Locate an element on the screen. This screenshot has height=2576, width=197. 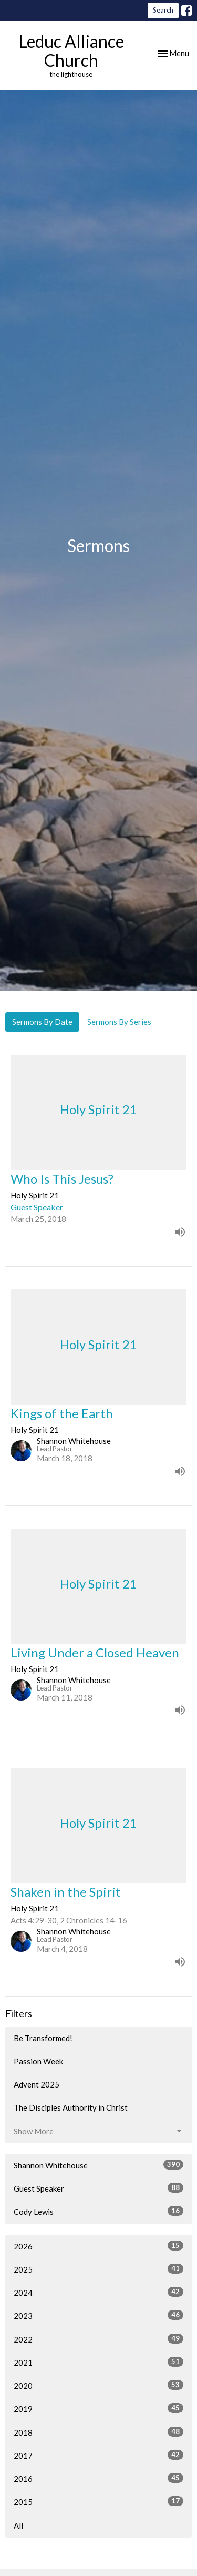
Be Transformed! is located at coordinates (43, 2038).